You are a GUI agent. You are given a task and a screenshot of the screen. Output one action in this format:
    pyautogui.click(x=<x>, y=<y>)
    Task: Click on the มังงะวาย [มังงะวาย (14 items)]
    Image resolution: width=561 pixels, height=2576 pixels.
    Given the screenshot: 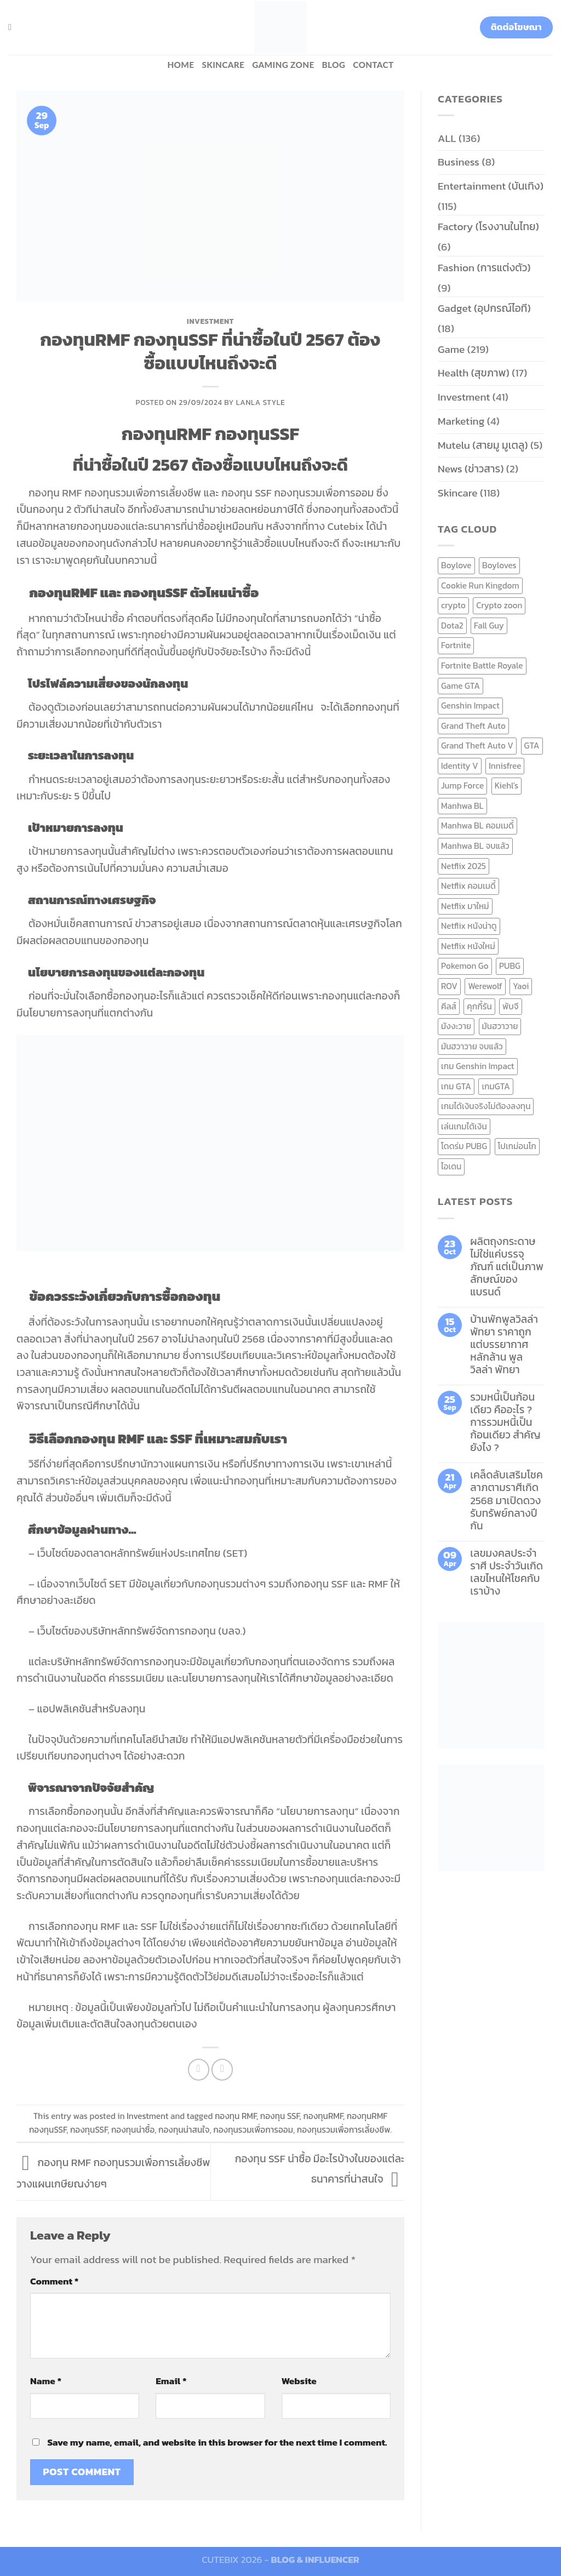 What is the action you would take?
    pyautogui.click(x=456, y=1026)
    